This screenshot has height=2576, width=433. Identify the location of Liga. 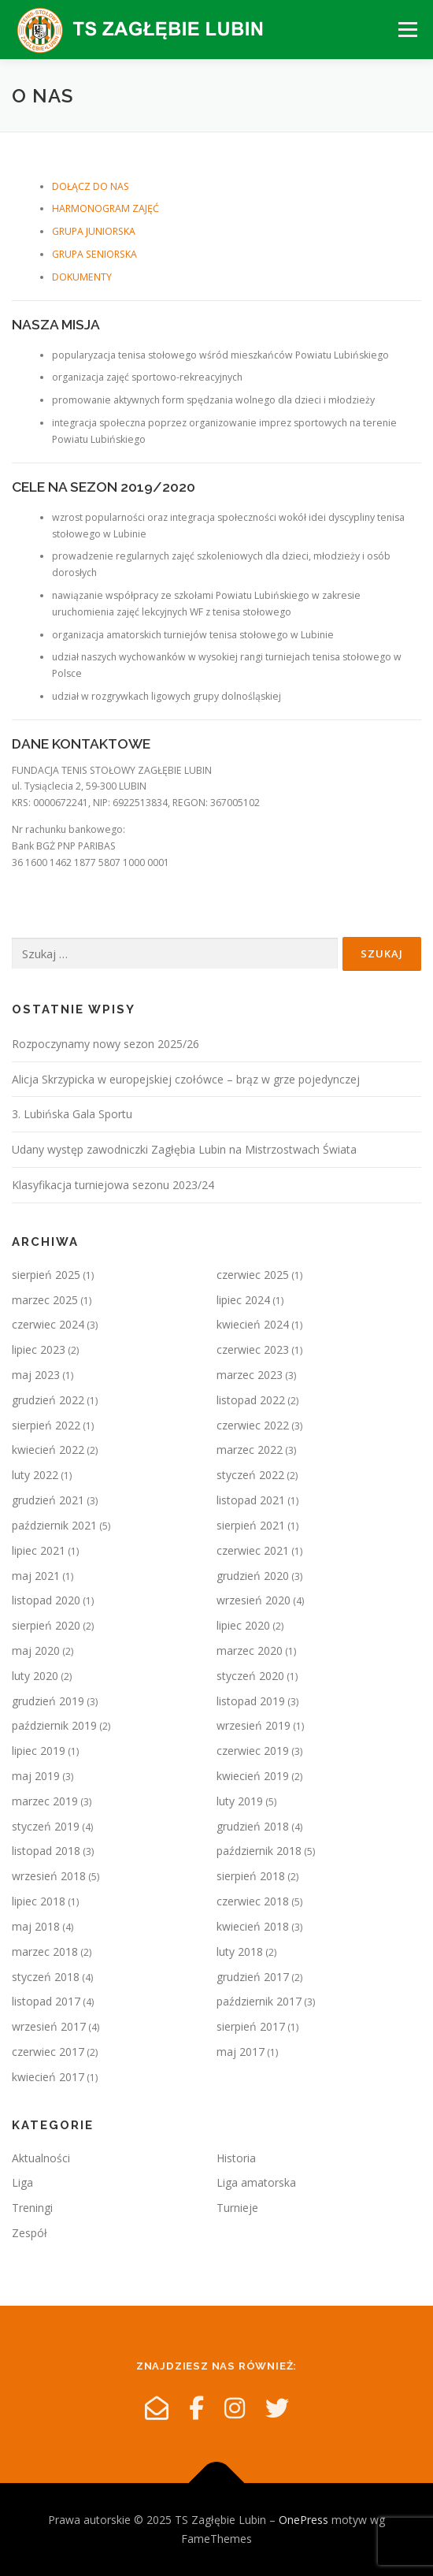
(22, 2182).